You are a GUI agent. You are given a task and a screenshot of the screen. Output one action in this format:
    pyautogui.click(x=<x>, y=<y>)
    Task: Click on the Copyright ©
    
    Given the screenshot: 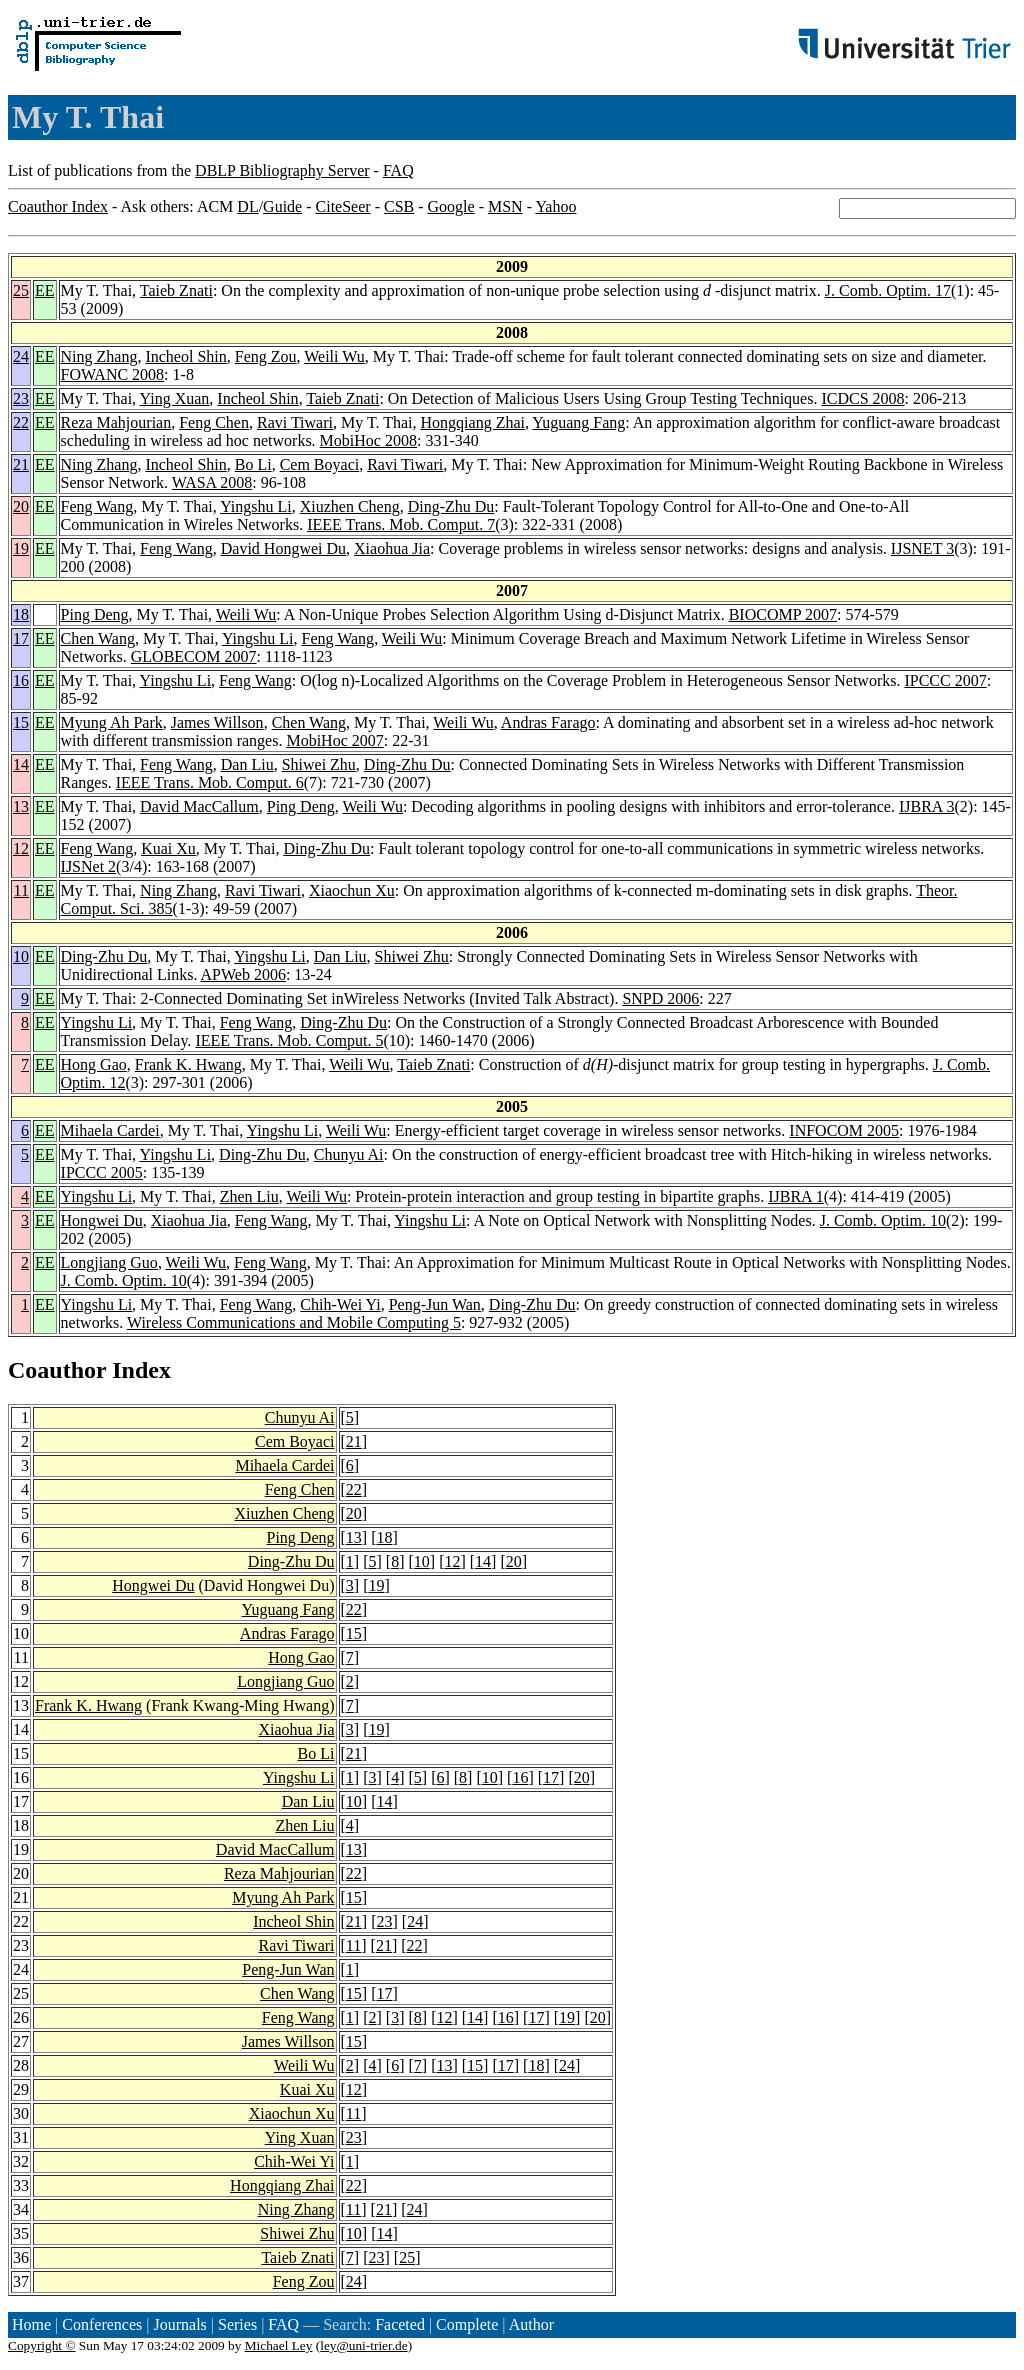 What is the action you would take?
    pyautogui.click(x=42, y=2345)
    